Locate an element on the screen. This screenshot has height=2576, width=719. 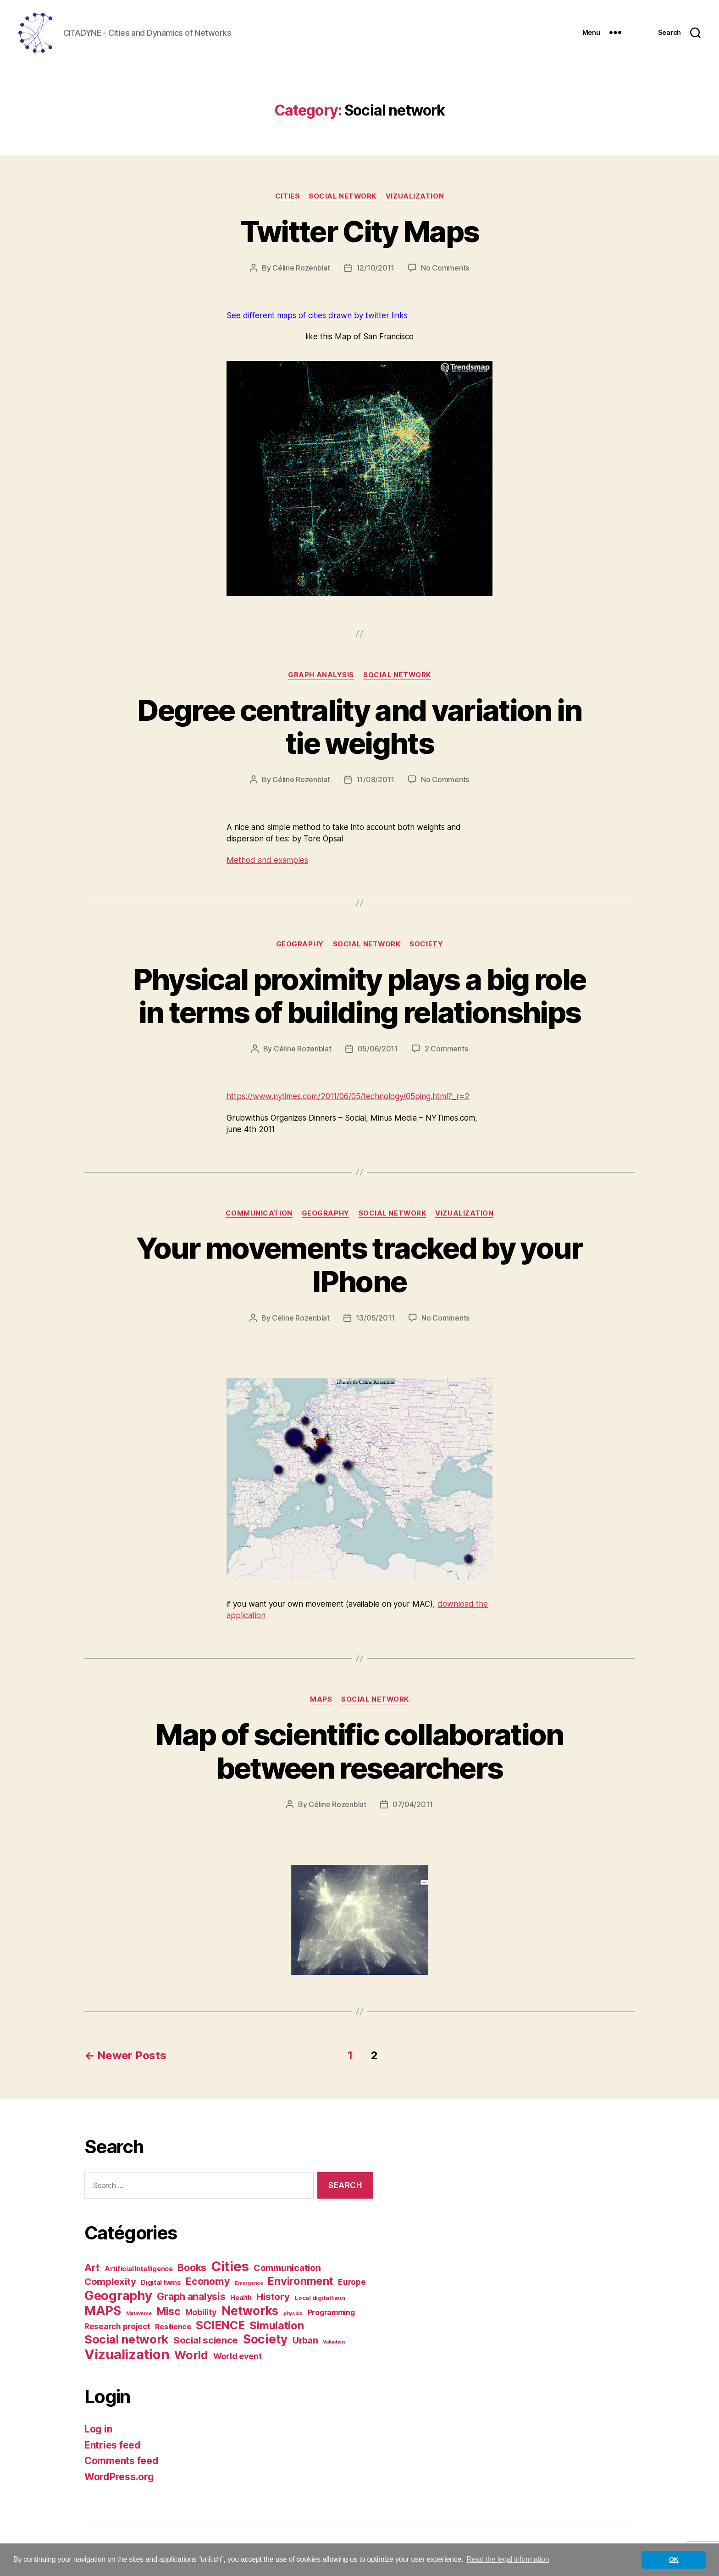
WordPress.org is located at coordinates (119, 2478).